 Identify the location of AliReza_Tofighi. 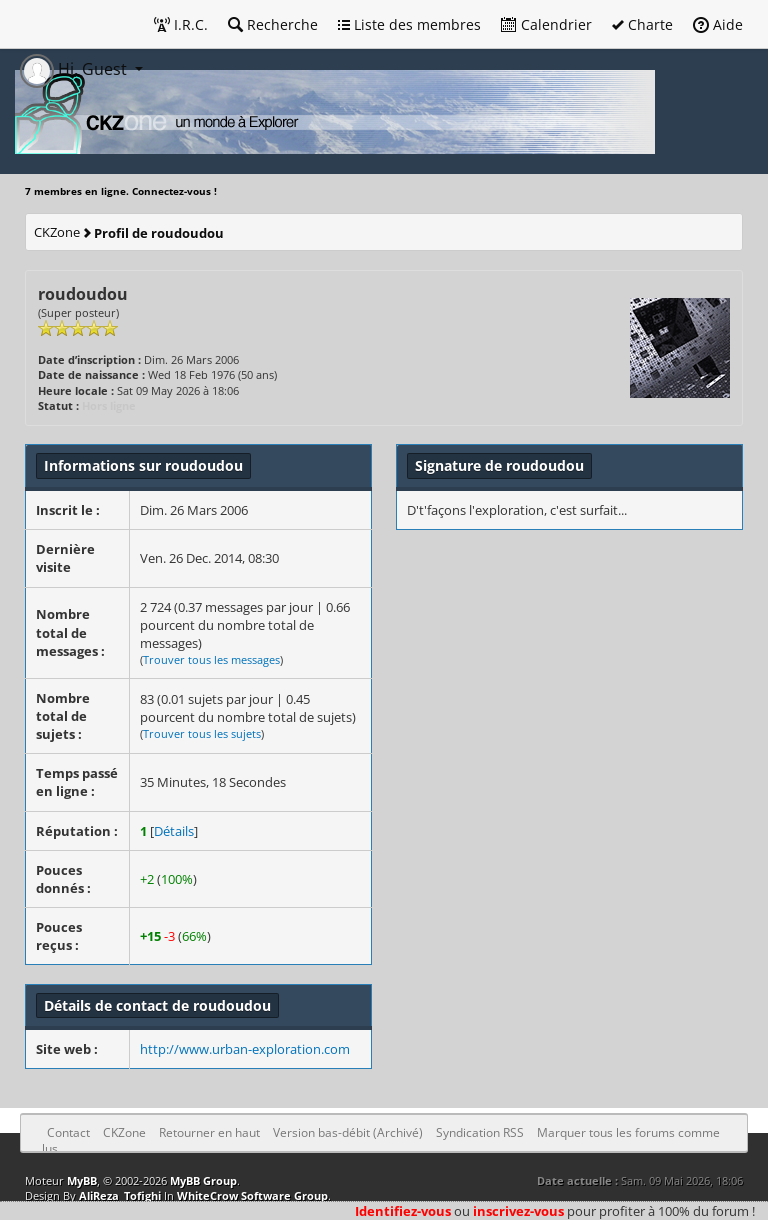
(120, 1195).